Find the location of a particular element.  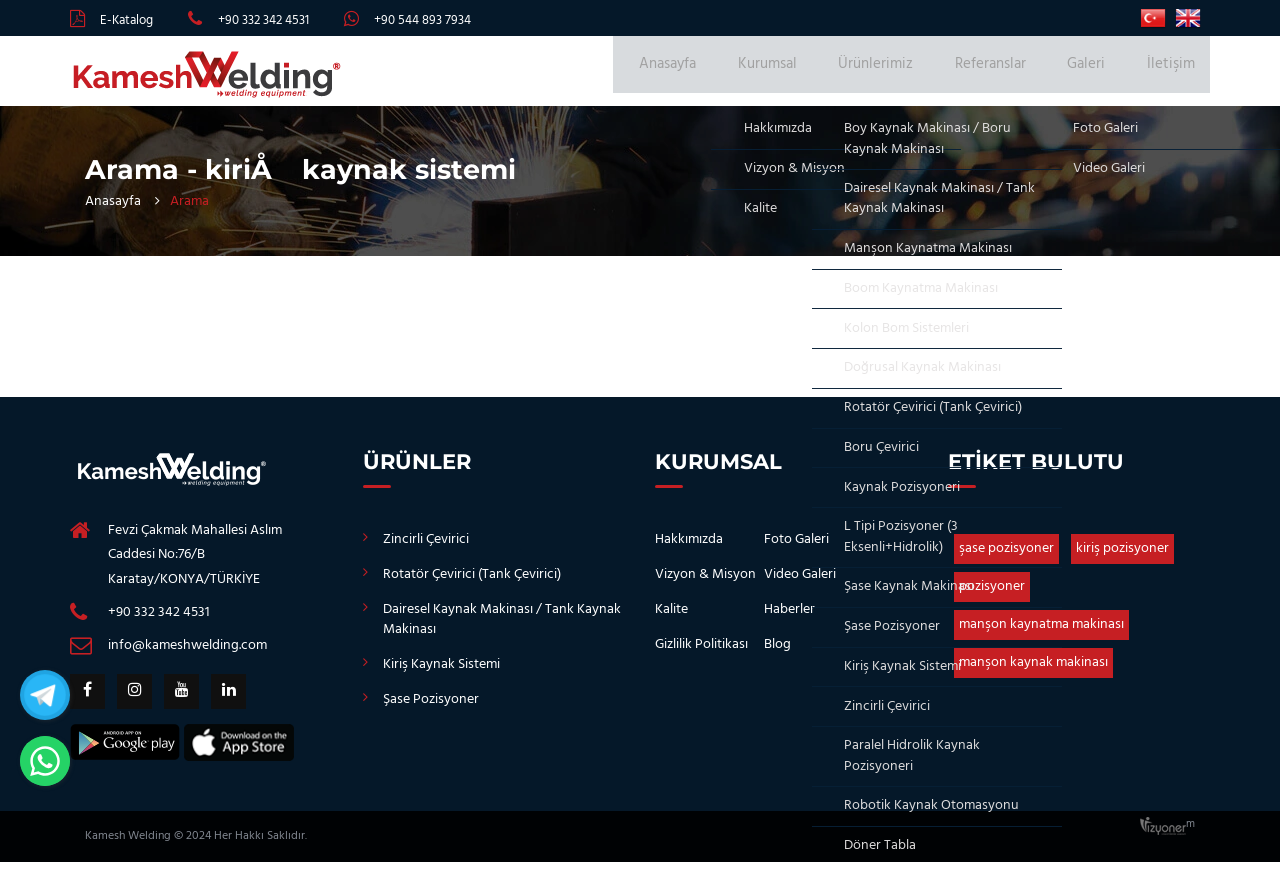

Haberler is located at coordinates (789, 619).